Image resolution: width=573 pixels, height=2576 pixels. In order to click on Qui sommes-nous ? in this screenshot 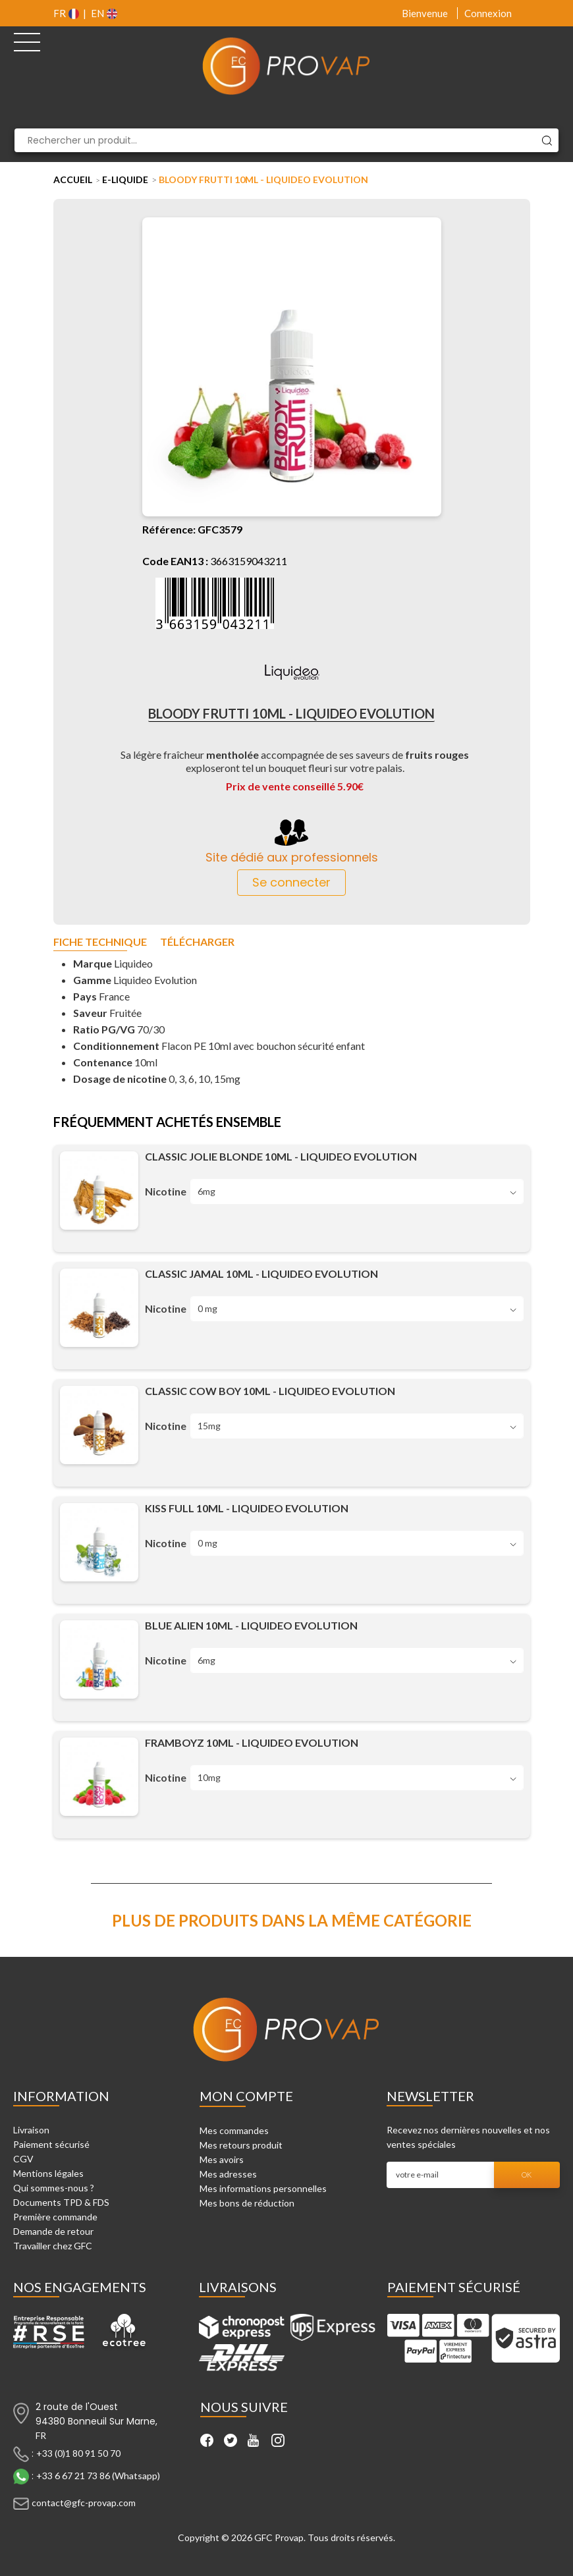, I will do `click(53, 2187)`.